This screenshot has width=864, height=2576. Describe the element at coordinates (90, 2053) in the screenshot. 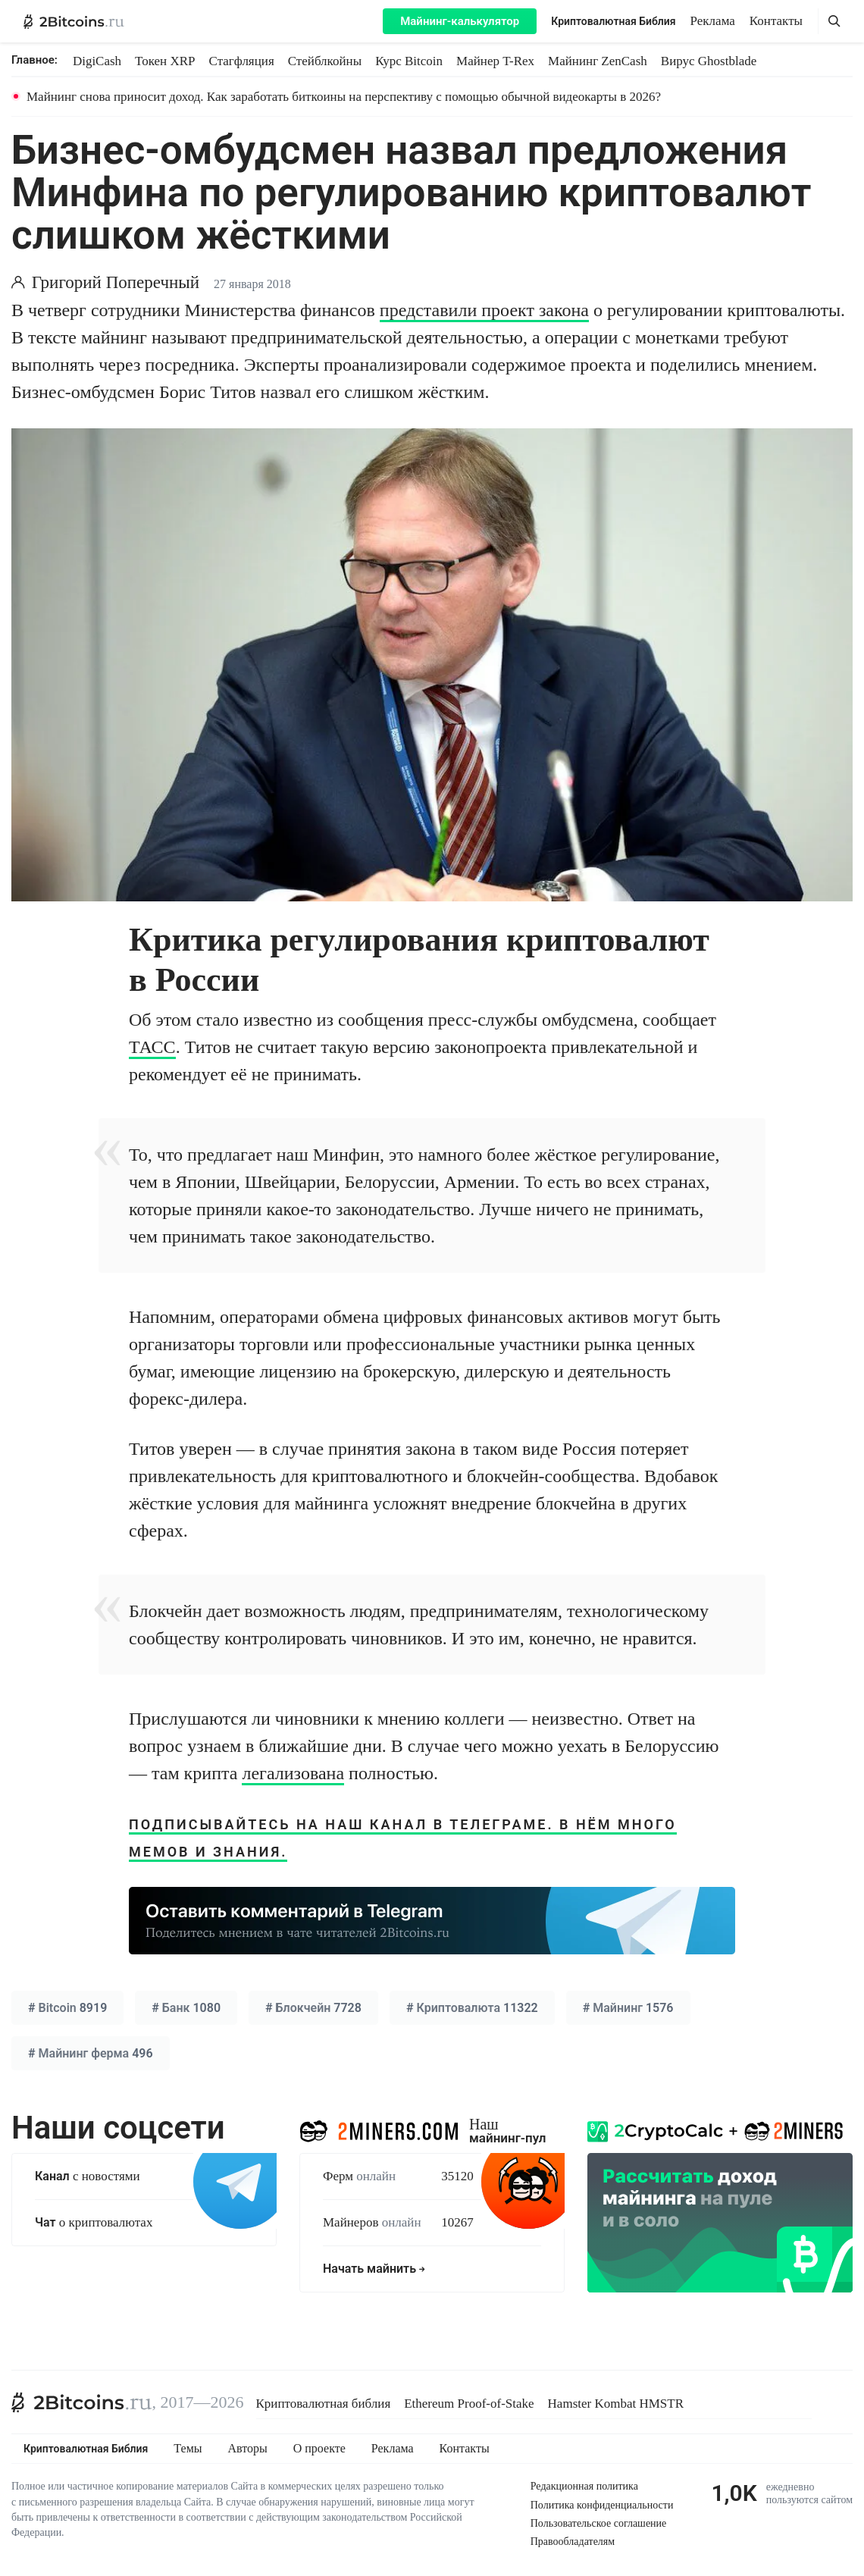

I see `# 496` at that location.